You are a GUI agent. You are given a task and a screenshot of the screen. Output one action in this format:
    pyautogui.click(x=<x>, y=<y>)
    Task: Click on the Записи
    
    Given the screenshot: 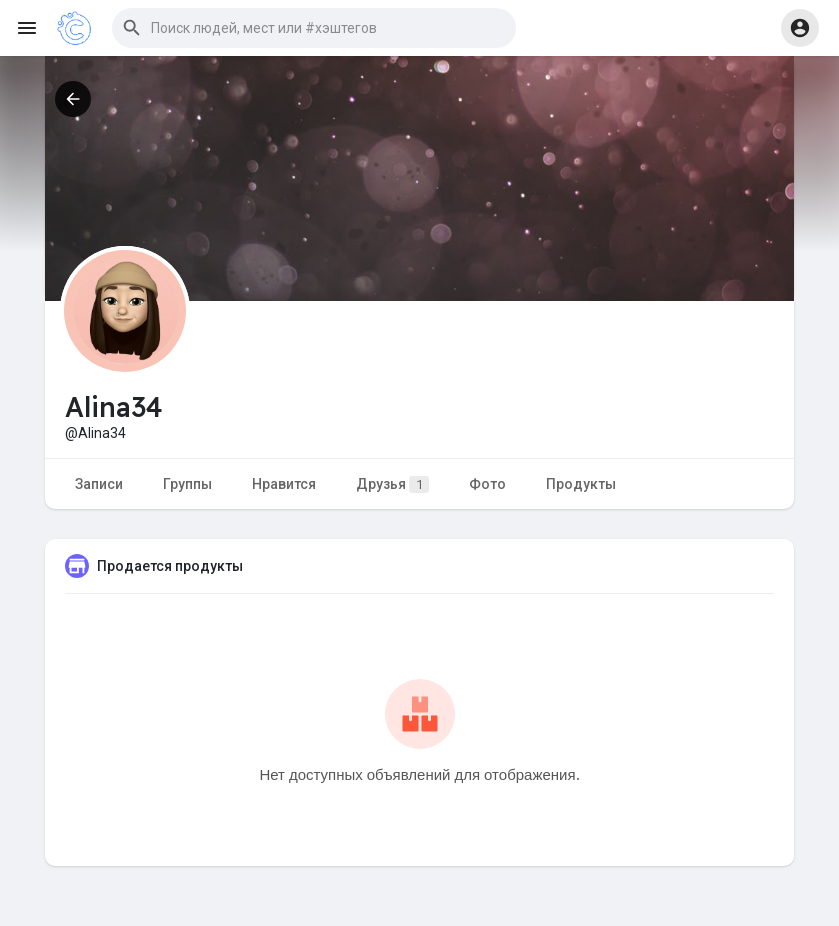 What is the action you would take?
    pyautogui.click(x=99, y=484)
    